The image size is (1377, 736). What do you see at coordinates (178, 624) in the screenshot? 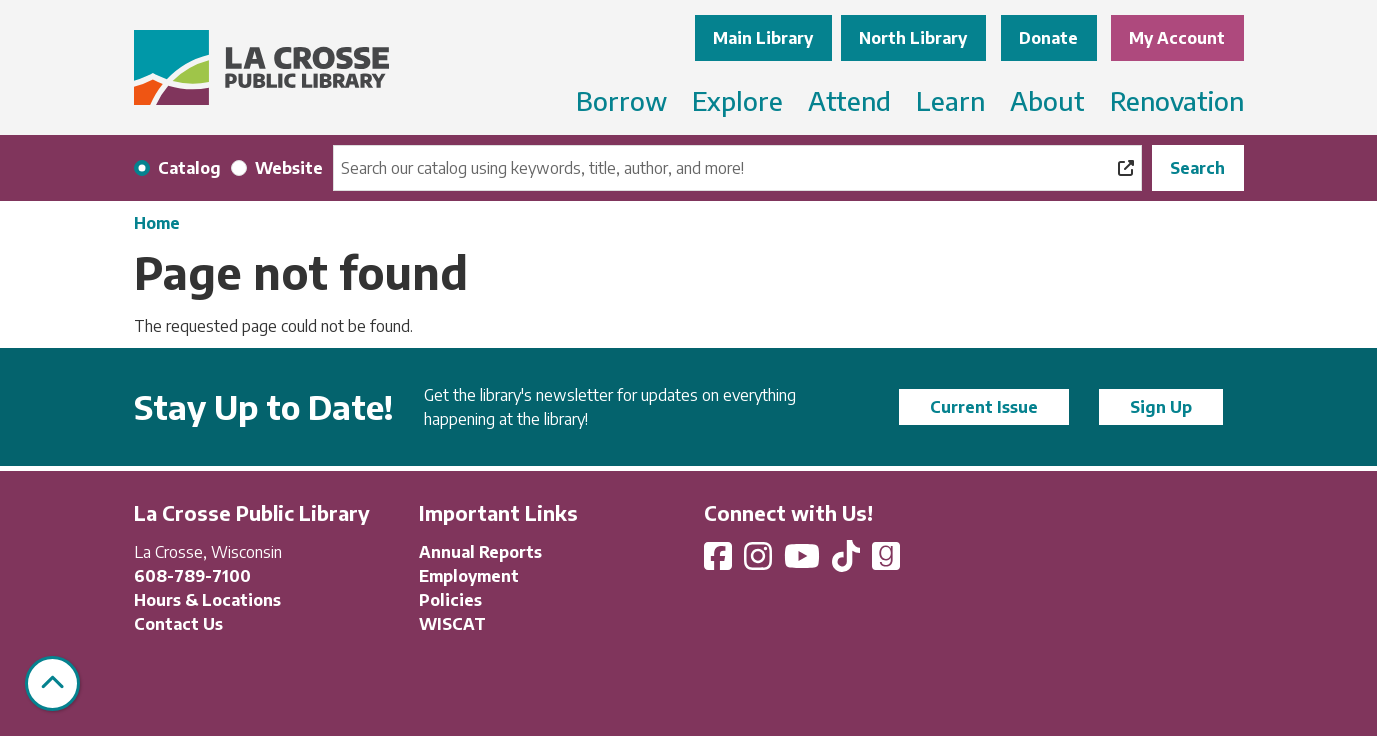
I see `Contact Us` at bounding box center [178, 624].